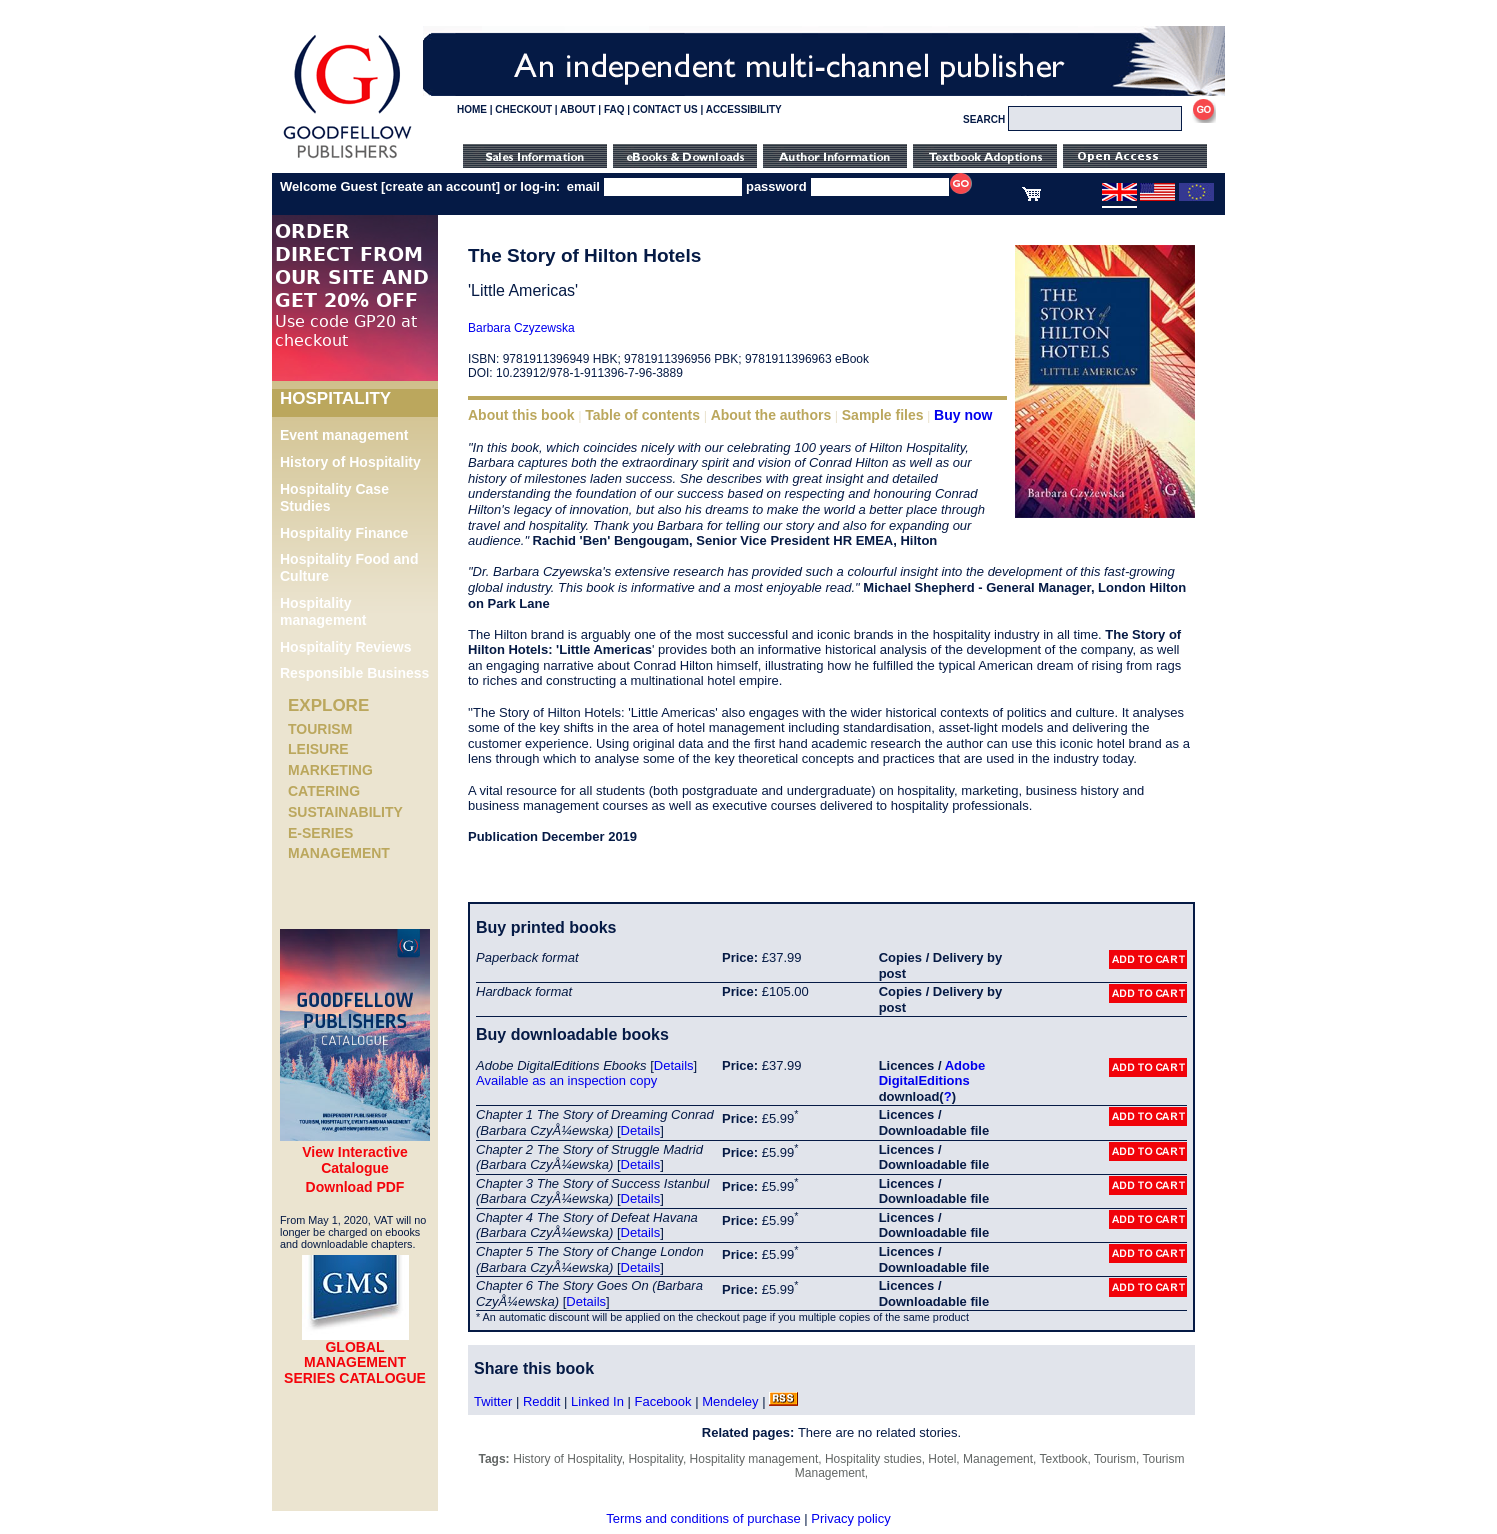 Image resolution: width=1497 pixels, height=1534 pixels. Describe the element at coordinates (521, 328) in the screenshot. I see `Barbara Czyzewska` at that location.